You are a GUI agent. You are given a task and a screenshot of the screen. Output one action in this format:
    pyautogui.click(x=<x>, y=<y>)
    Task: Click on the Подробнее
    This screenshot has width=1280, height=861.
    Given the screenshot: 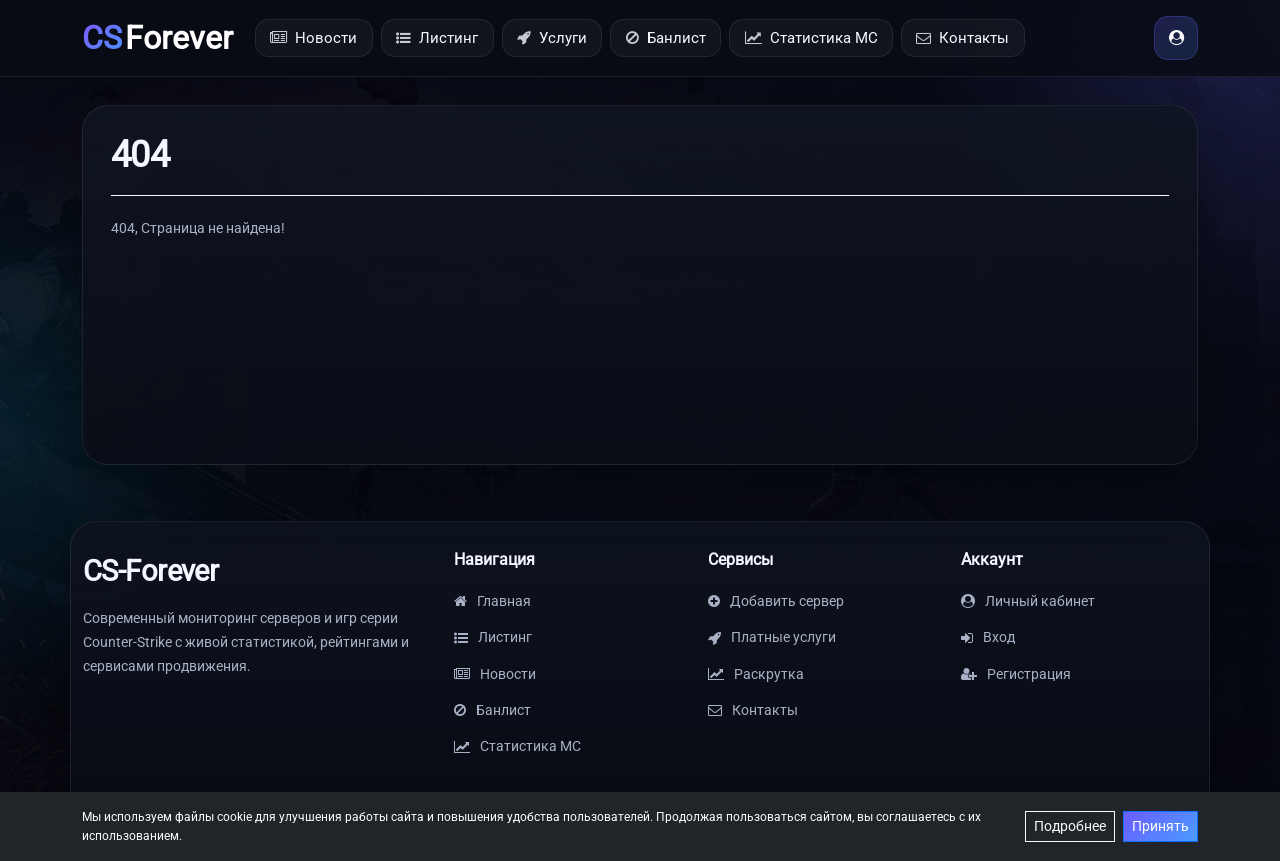 What is the action you would take?
    pyautogui.click(x=1070, y=826)
    